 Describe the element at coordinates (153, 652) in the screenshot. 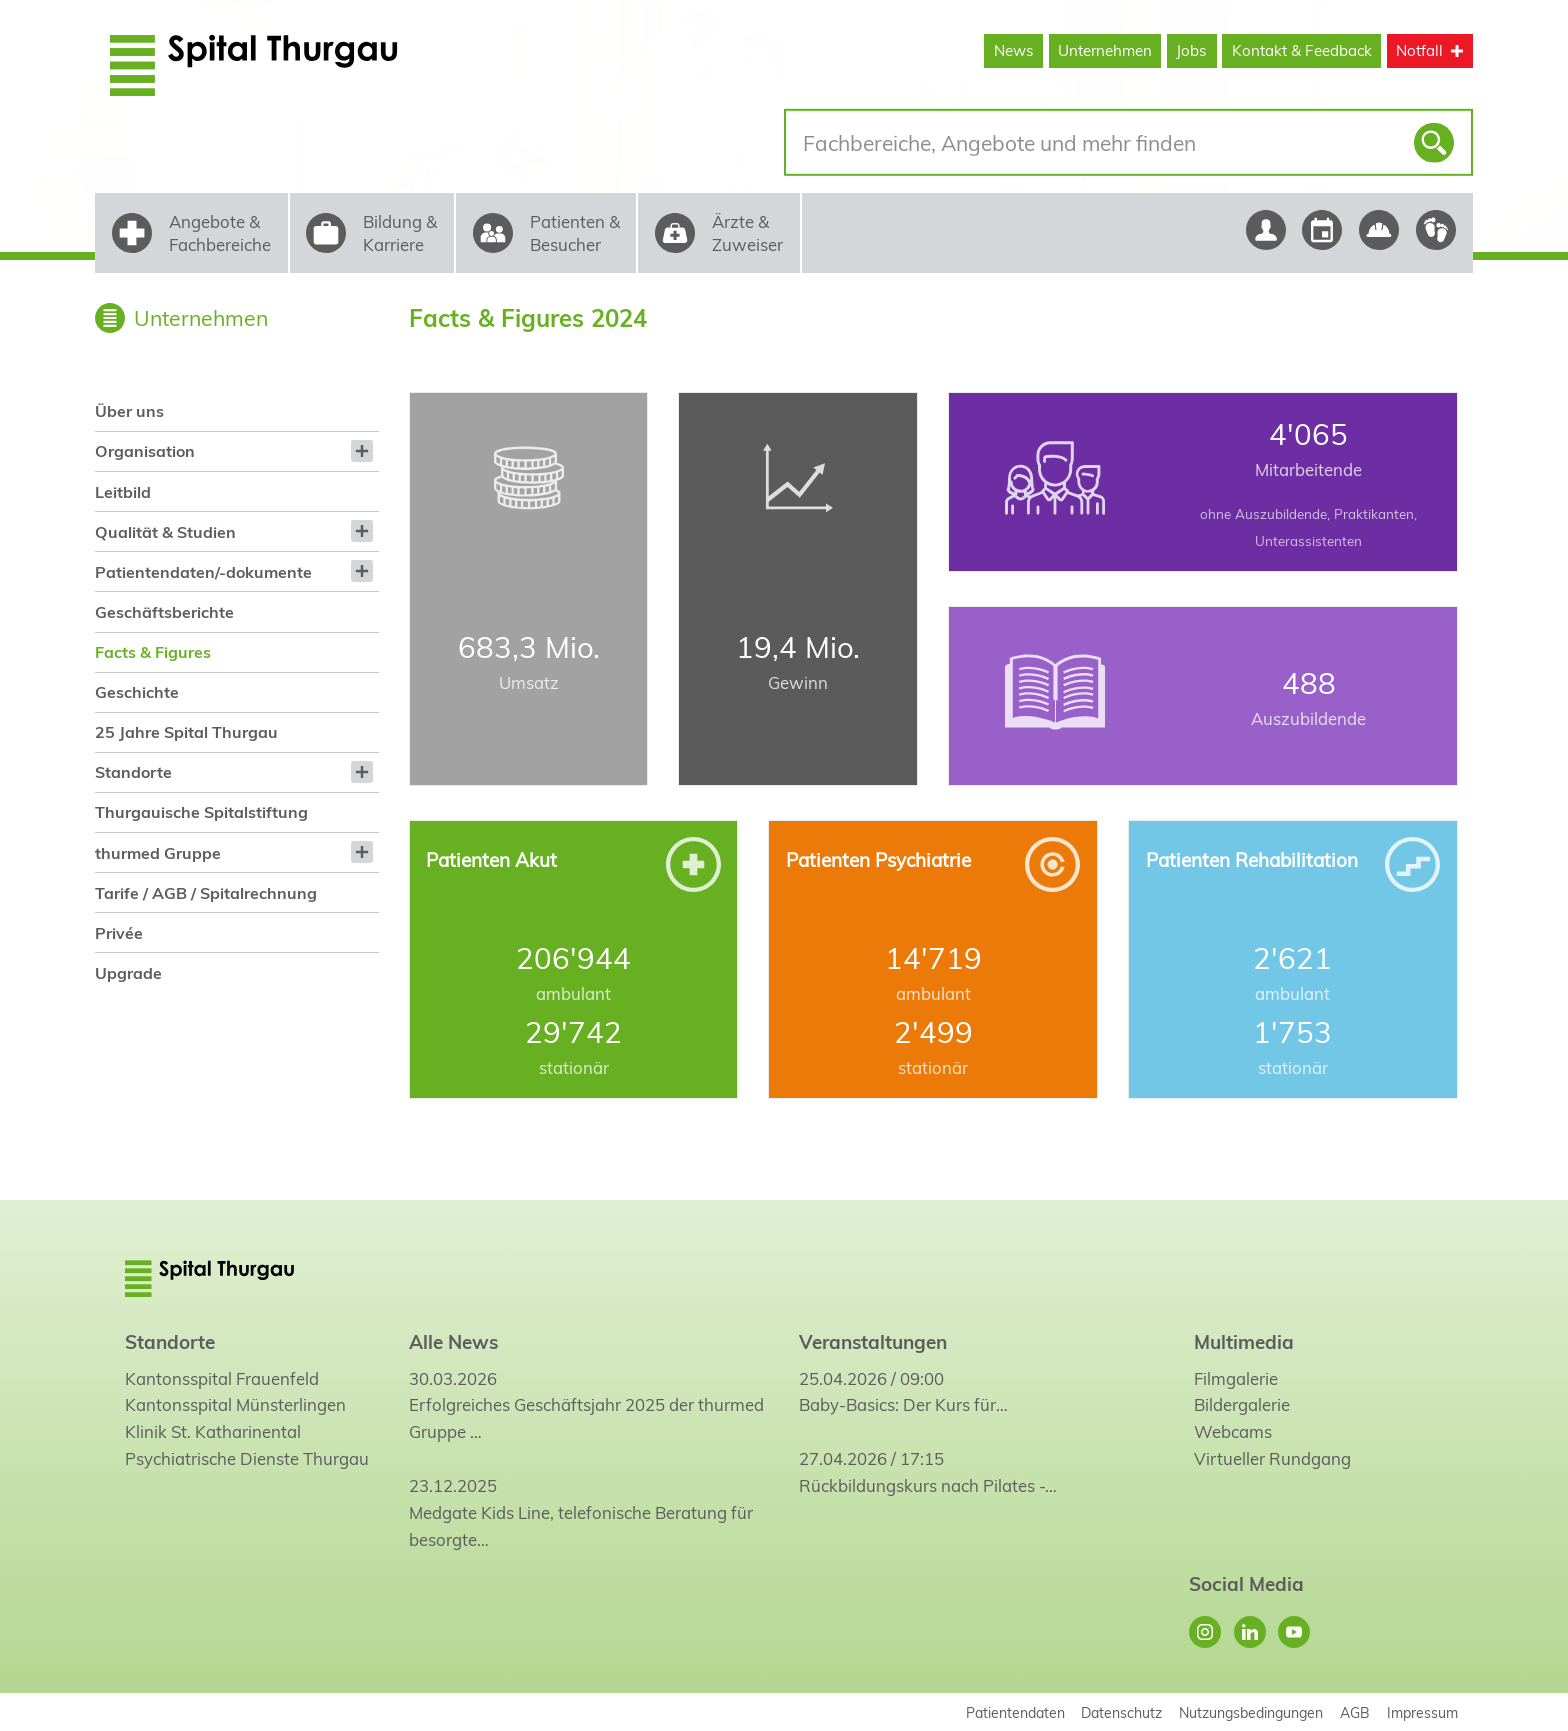

I see `Facts & Figures` at that location.